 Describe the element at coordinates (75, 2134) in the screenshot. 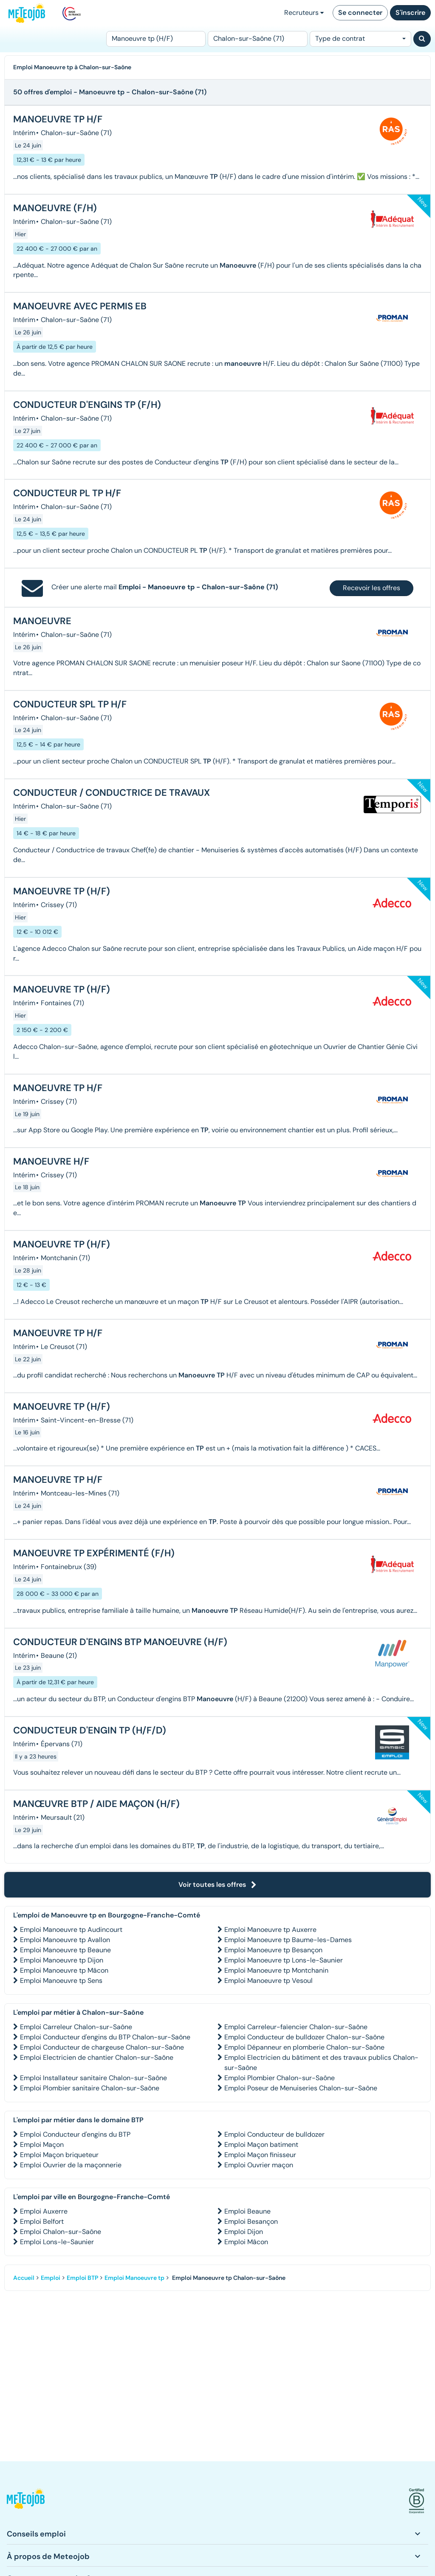

I see `Emploi Conducteur d'engins du BTP` at that location.